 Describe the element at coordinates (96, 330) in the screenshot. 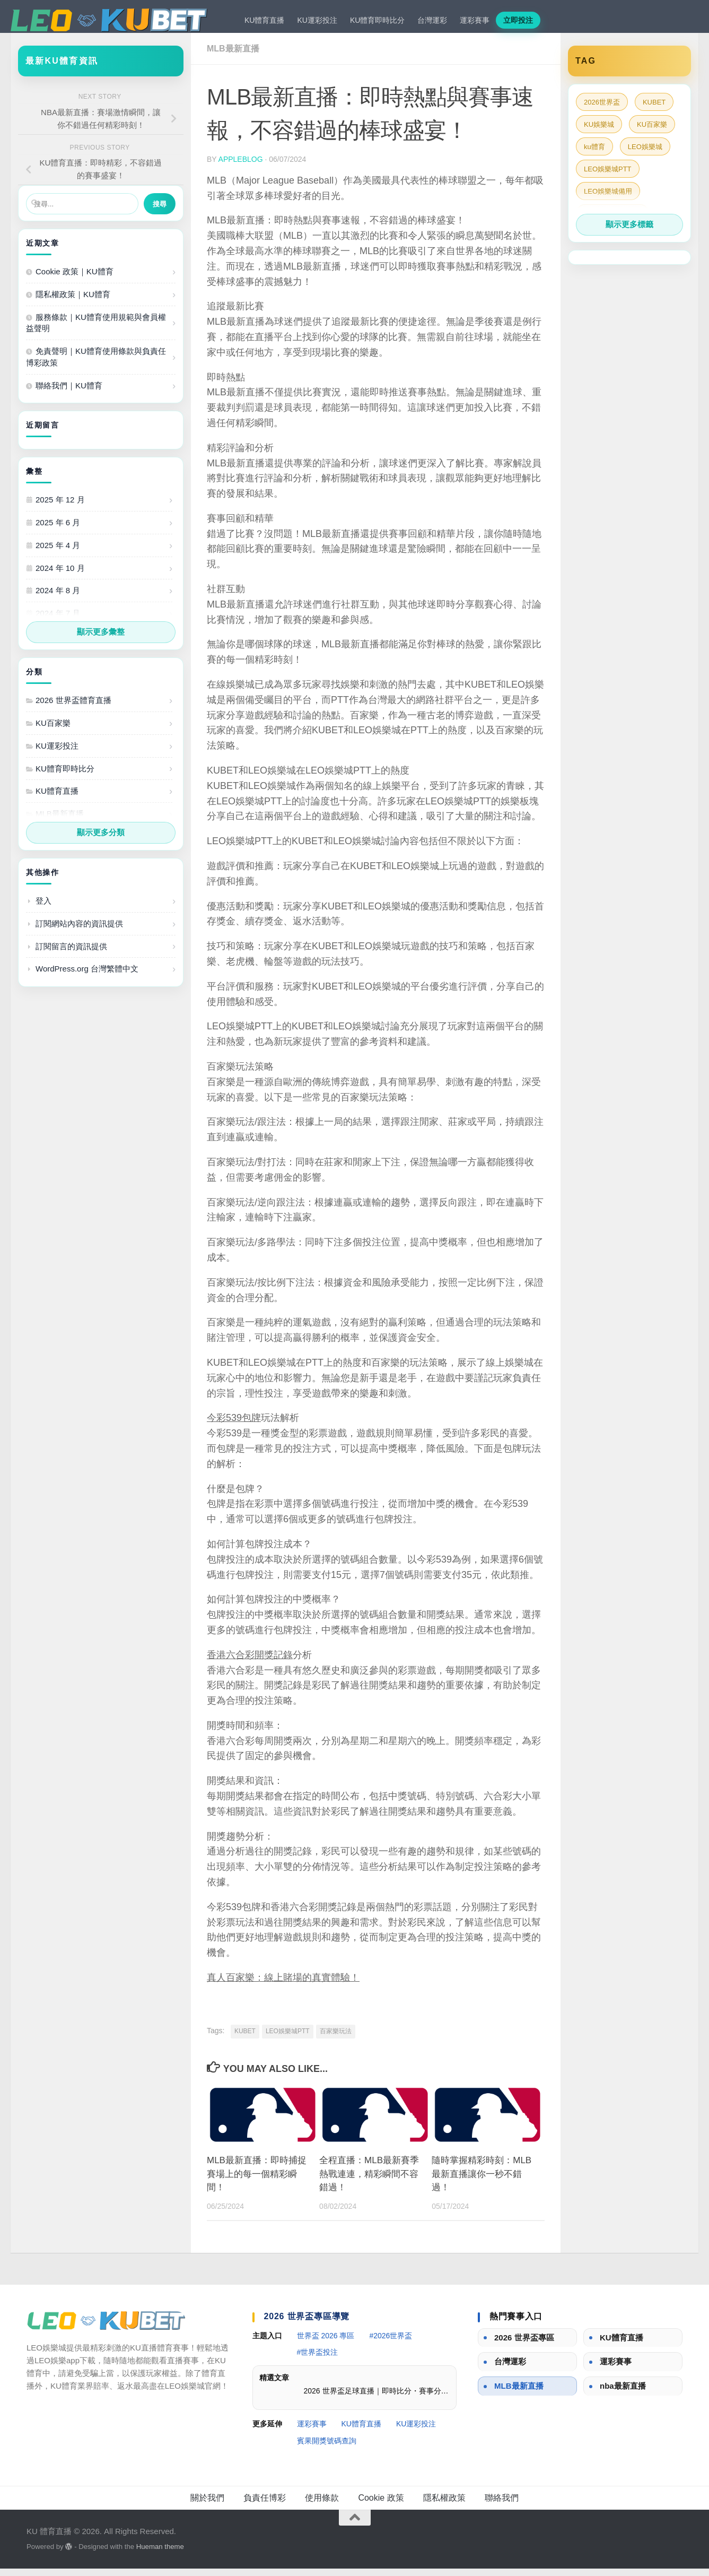

I see `服務條款｜KU體育使用規範與會員權益聲明` at that location.